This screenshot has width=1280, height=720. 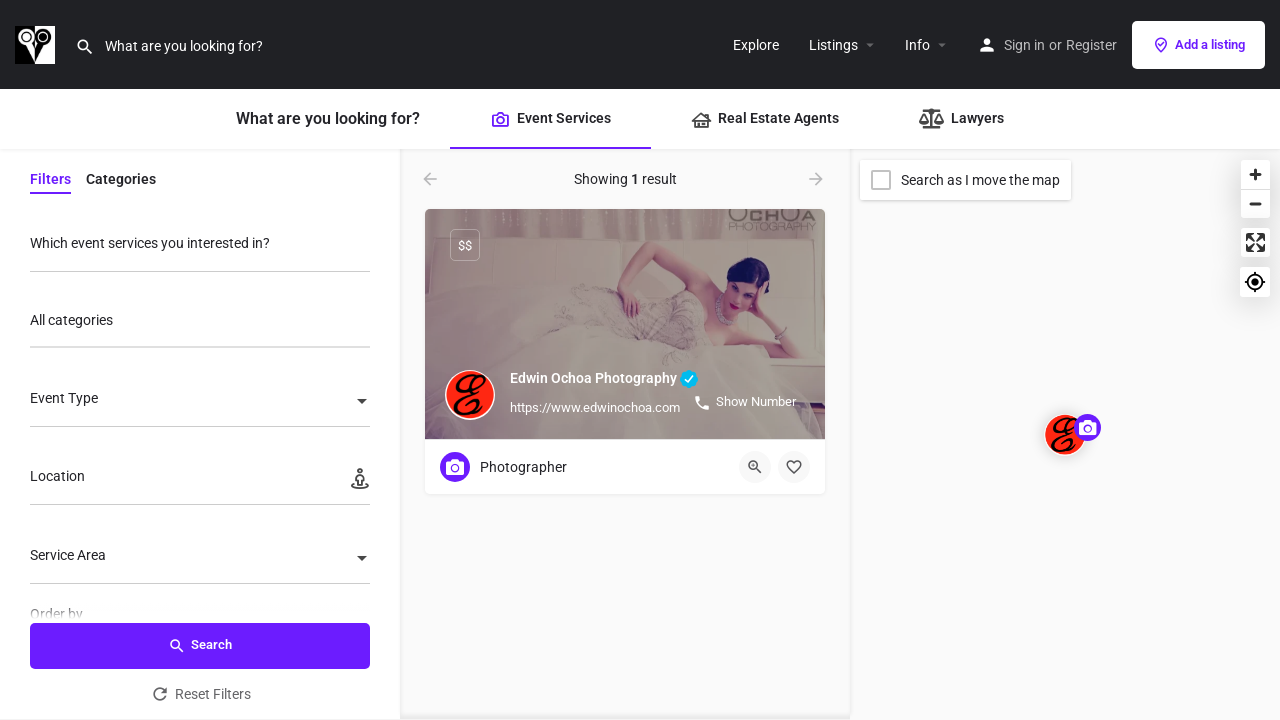 I want to click on Explore, so click(x=756, y=45).